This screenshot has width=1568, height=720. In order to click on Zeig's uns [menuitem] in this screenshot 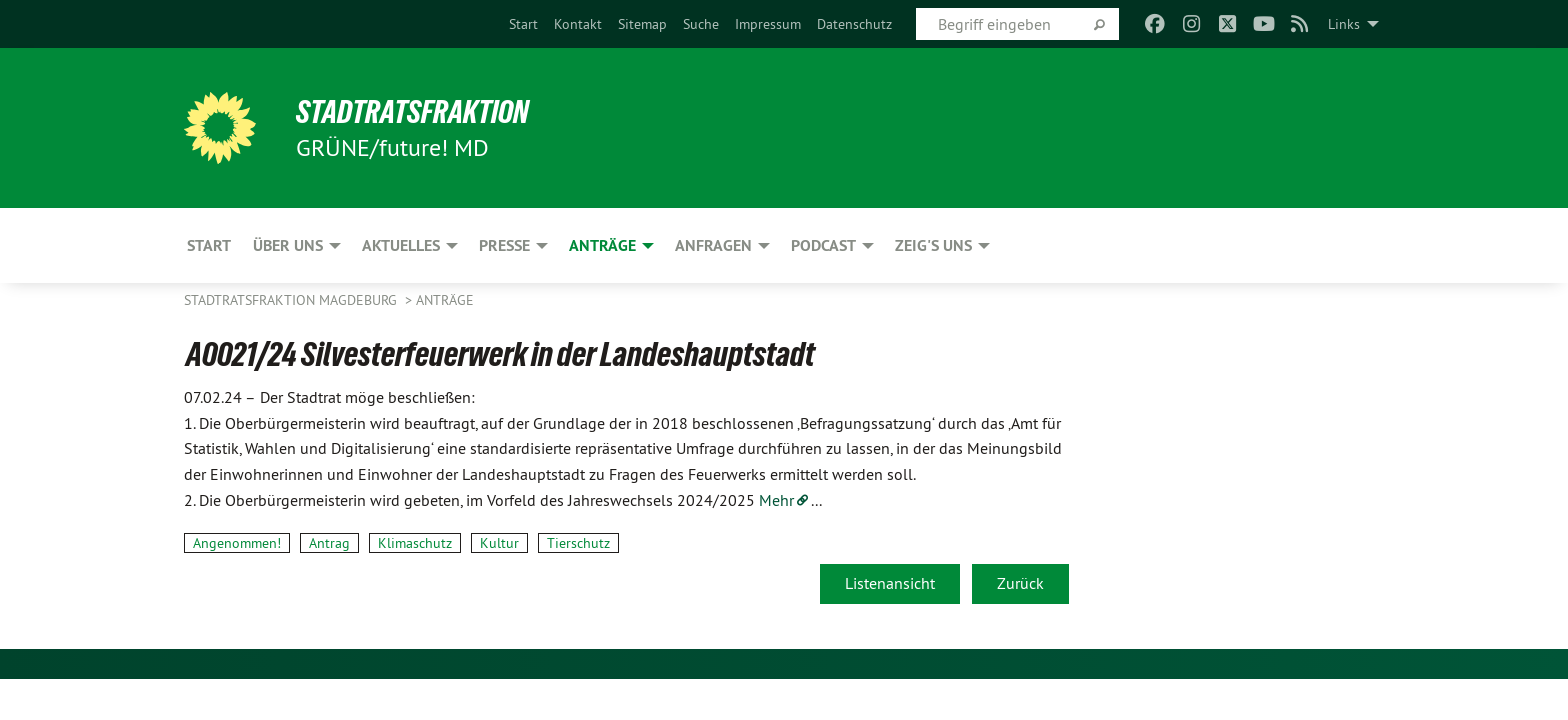, I will do `click(933, 245)`.